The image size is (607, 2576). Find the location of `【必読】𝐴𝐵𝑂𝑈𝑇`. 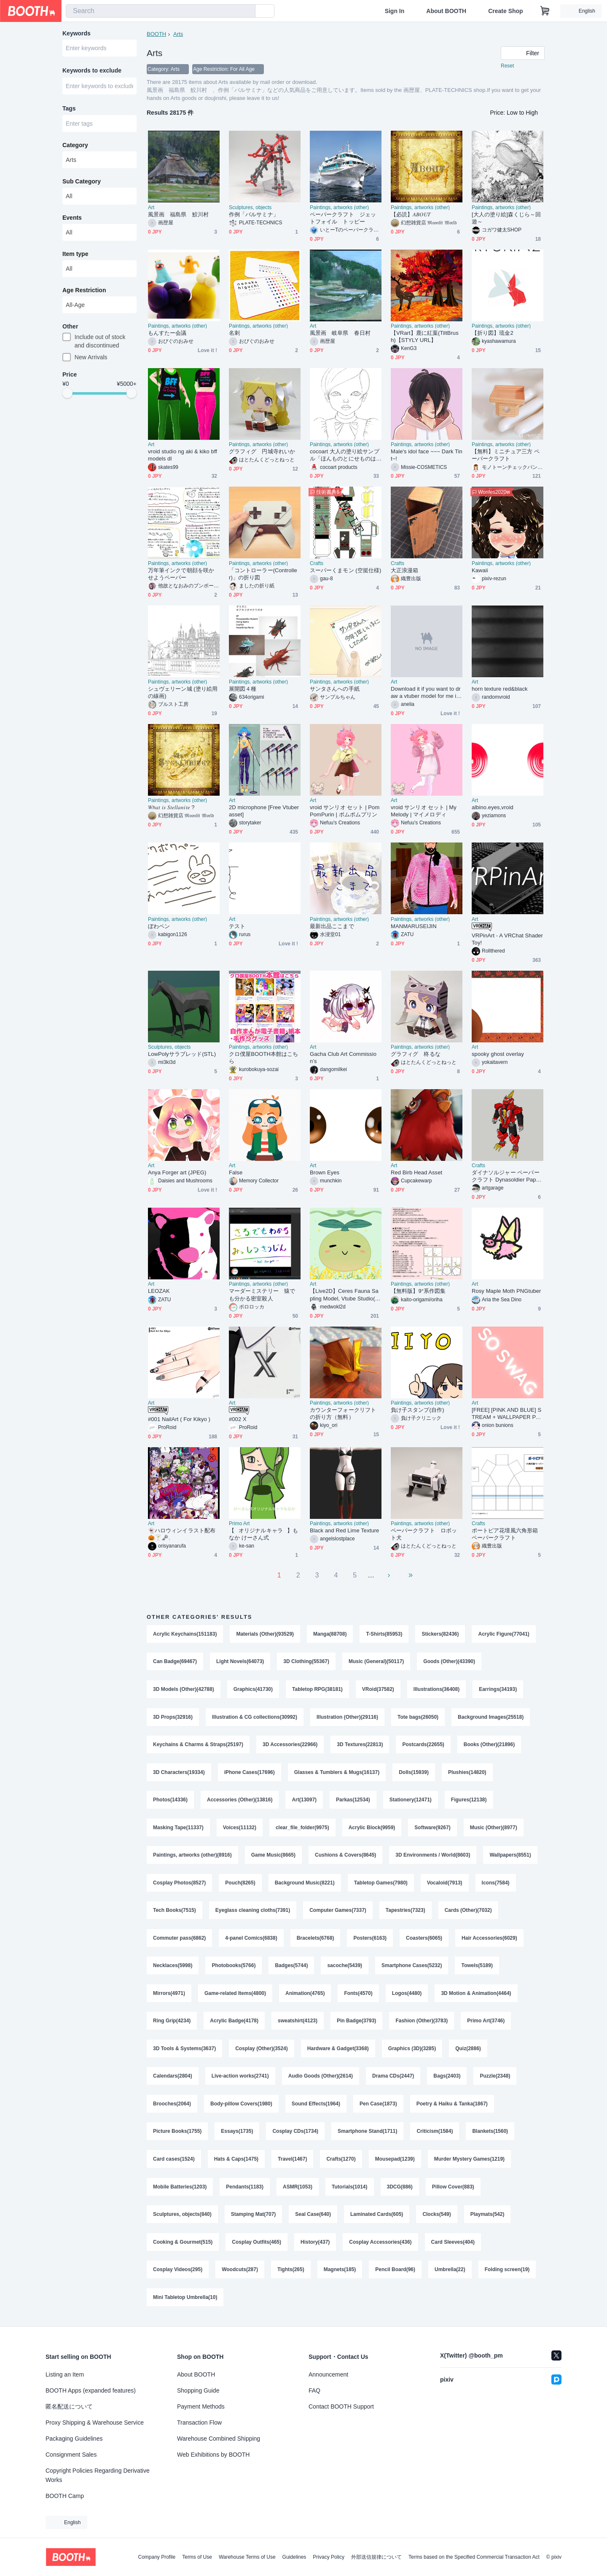

【必読】𝐴𝐵𝑂𝑈𝑇 is located at coordinates (410, 214).